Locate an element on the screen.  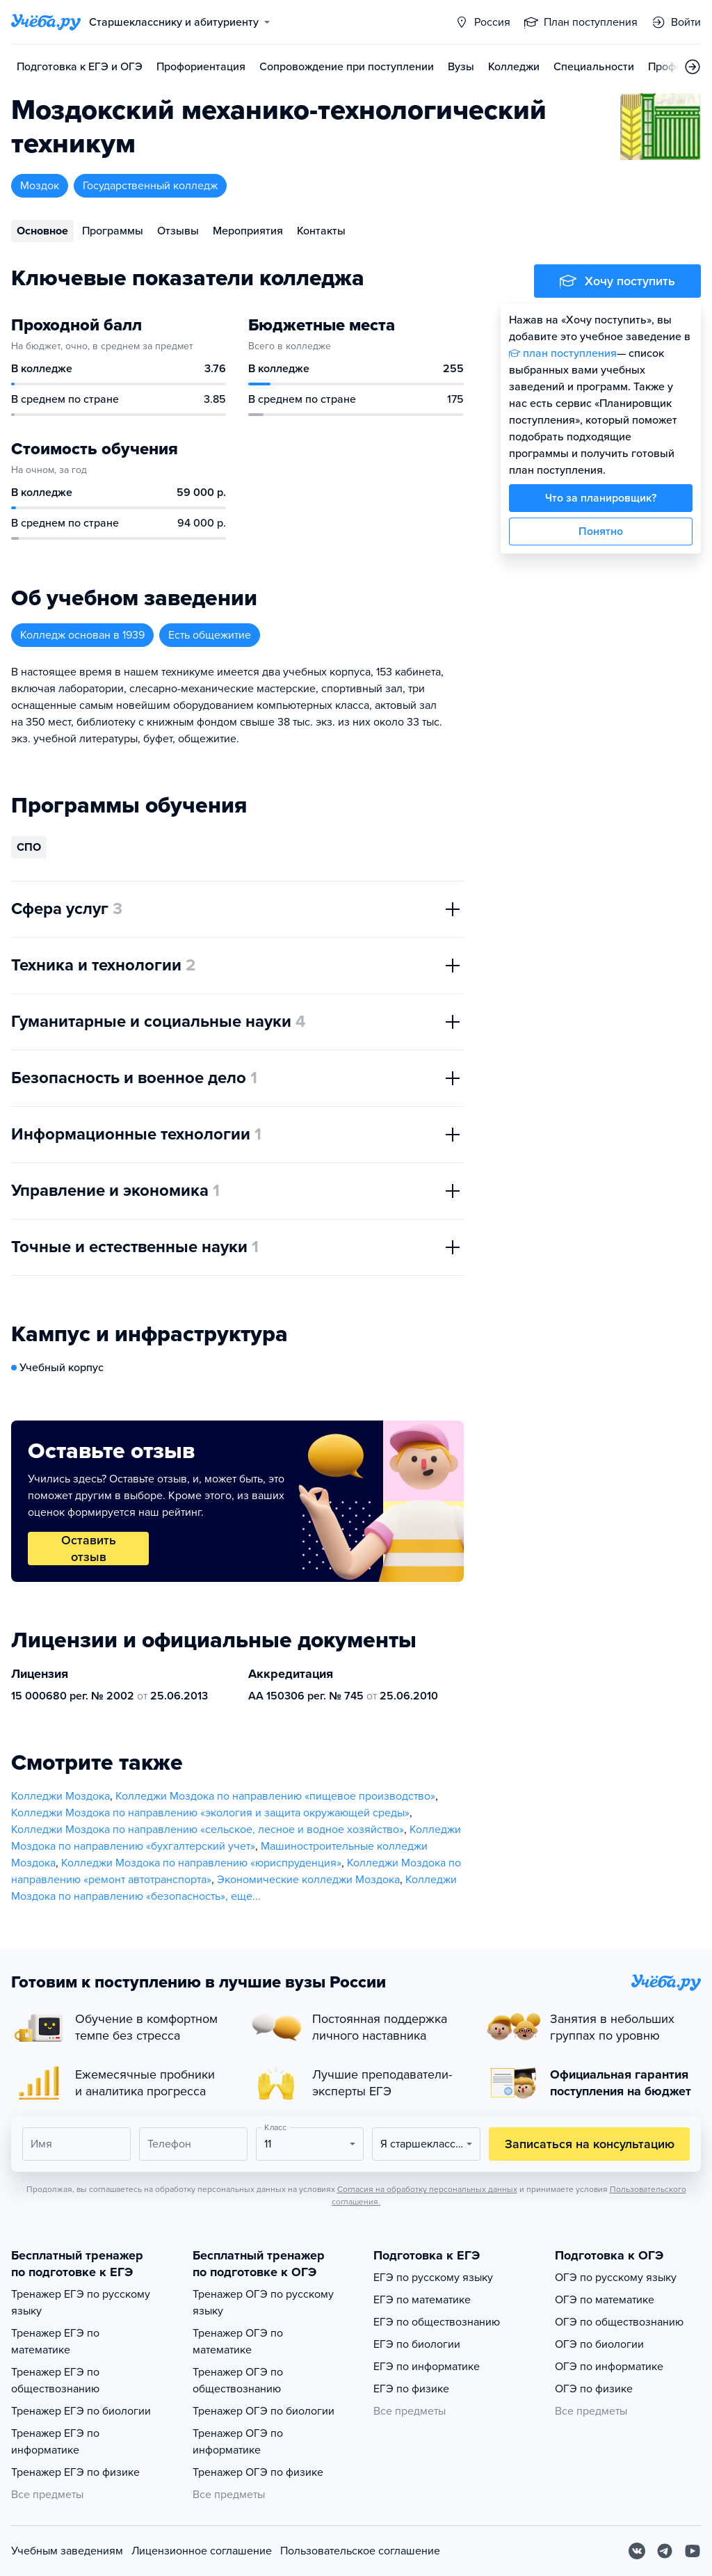
ОГЭ по информатике is located at coordinates (609, 2367).